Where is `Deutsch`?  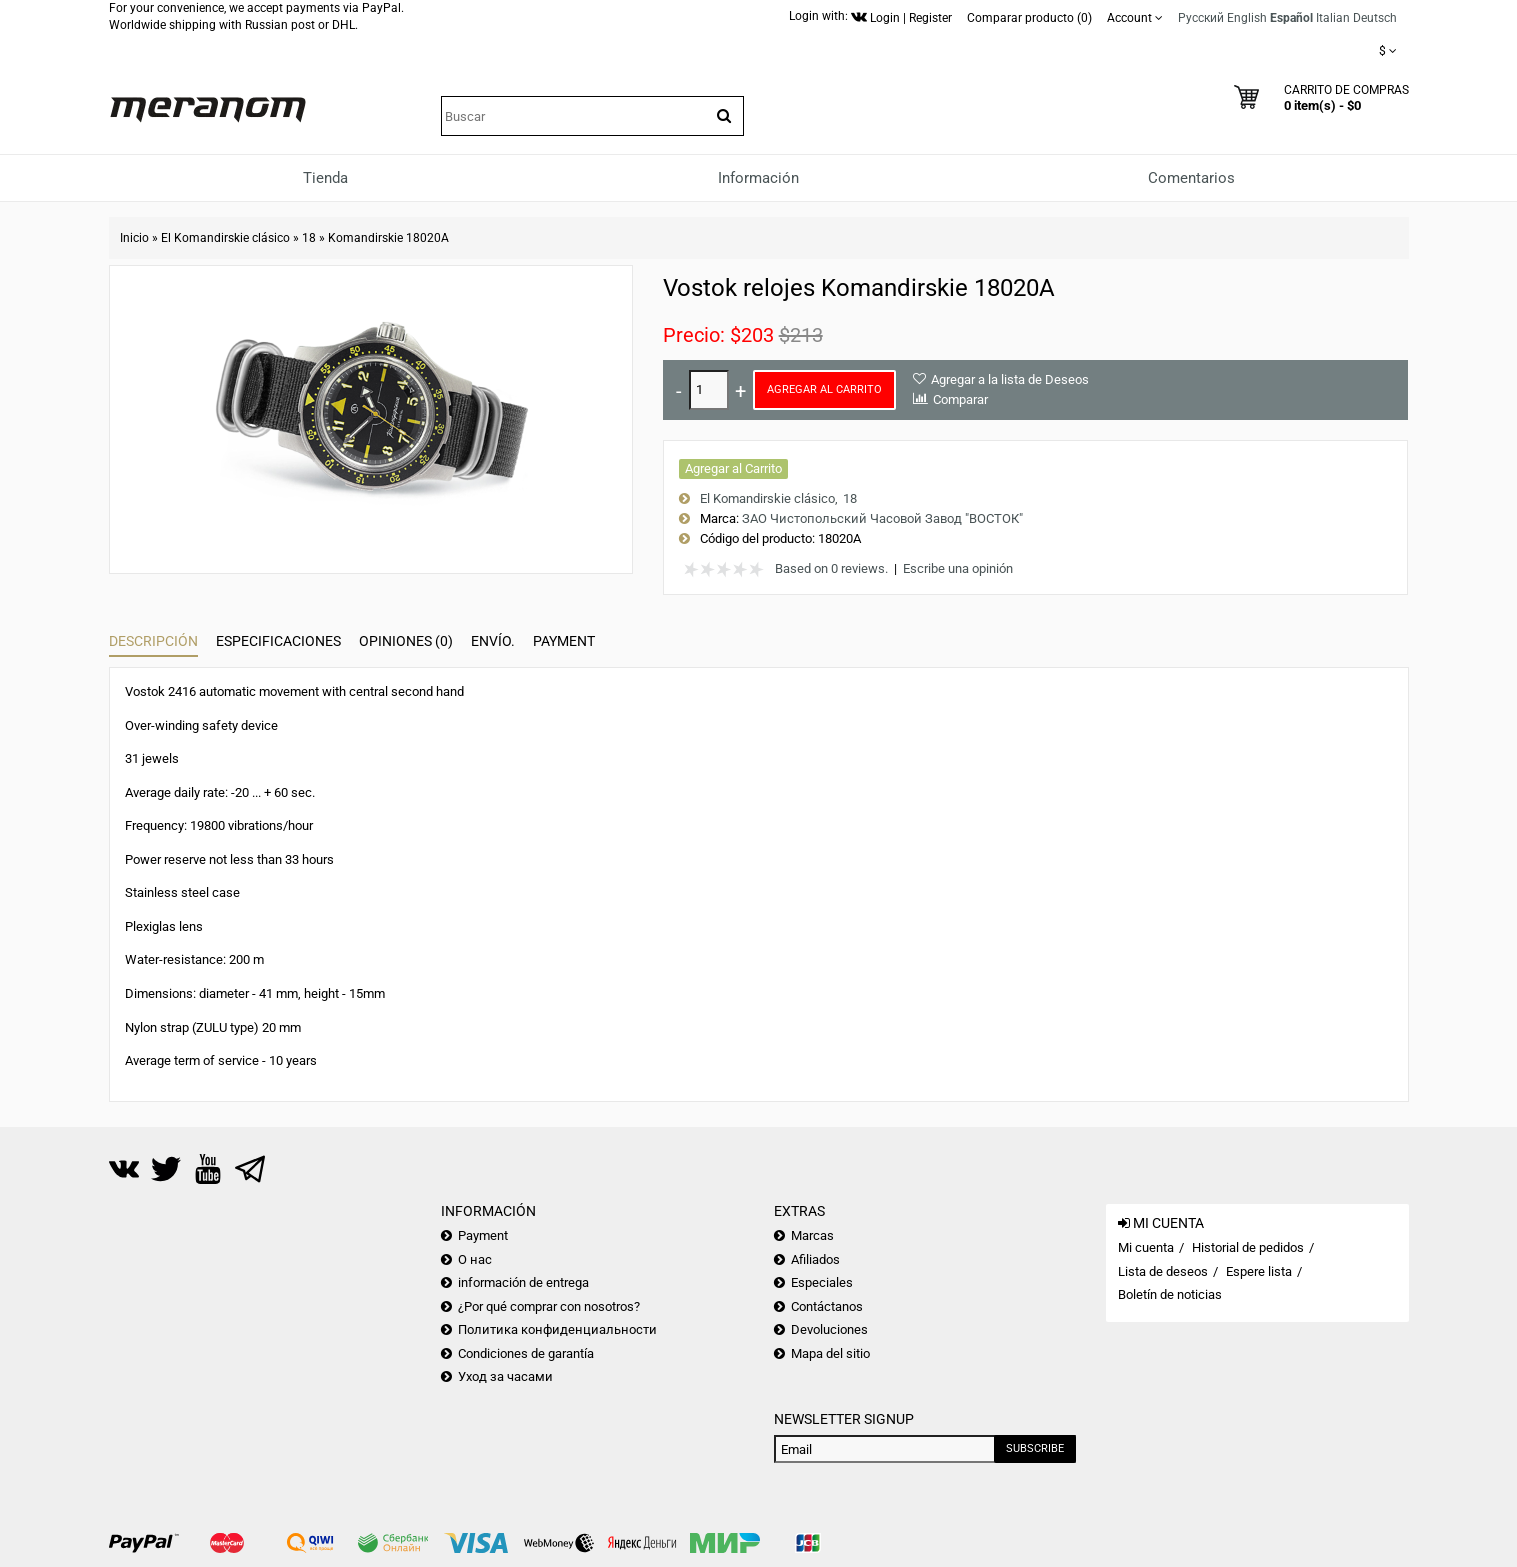
Deutsch is located at coordinates (1375, 18).